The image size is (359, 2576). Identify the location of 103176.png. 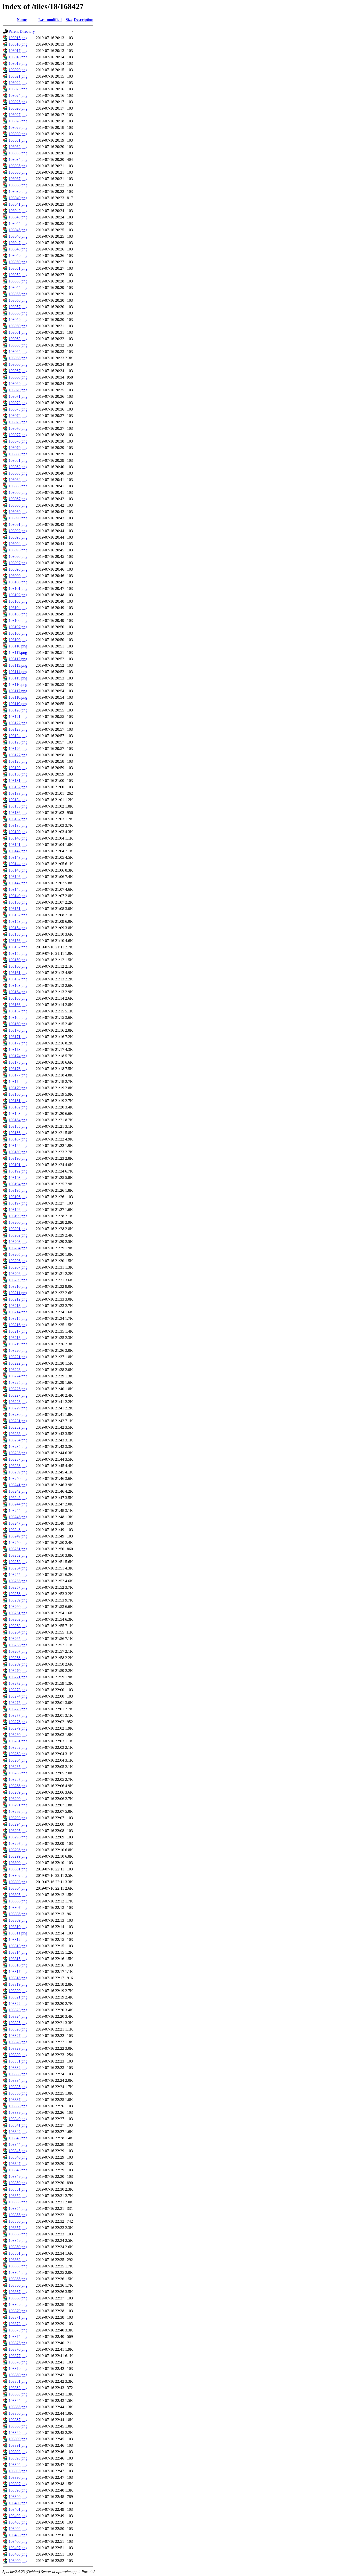
(18, 1069).